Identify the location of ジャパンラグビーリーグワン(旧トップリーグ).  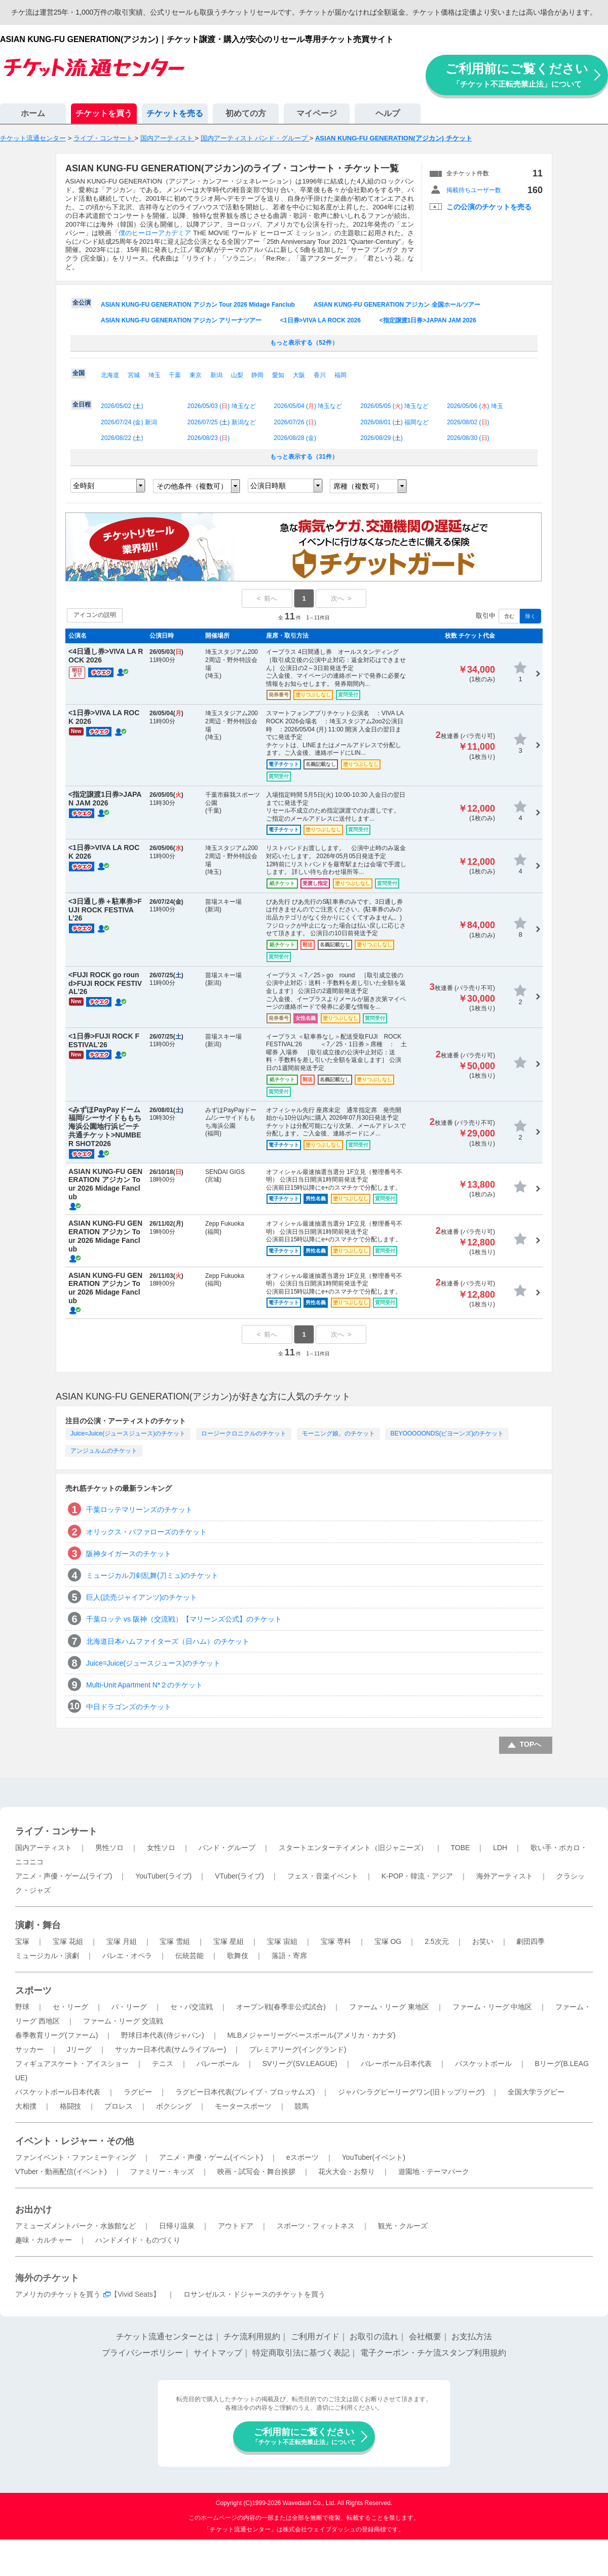
(411, 2092).